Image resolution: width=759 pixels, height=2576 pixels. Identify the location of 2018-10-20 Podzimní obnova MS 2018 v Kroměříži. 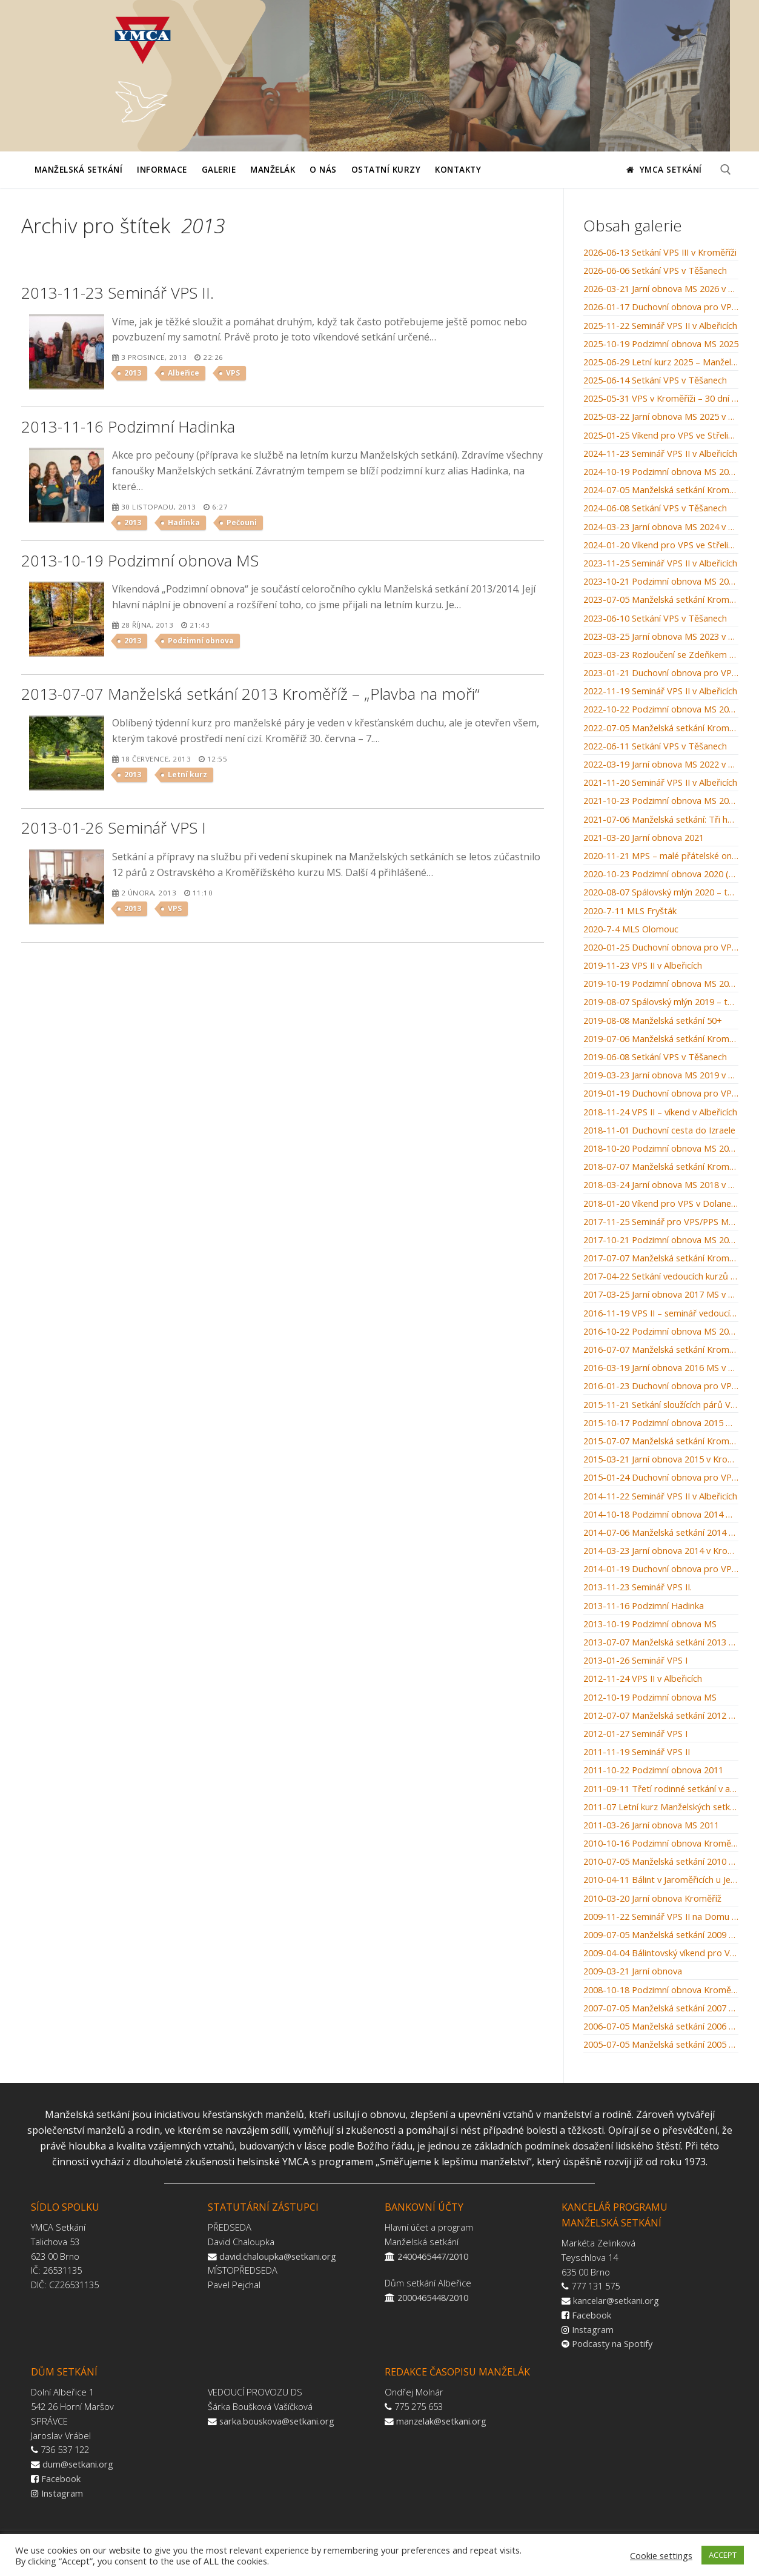
(660, 1148).